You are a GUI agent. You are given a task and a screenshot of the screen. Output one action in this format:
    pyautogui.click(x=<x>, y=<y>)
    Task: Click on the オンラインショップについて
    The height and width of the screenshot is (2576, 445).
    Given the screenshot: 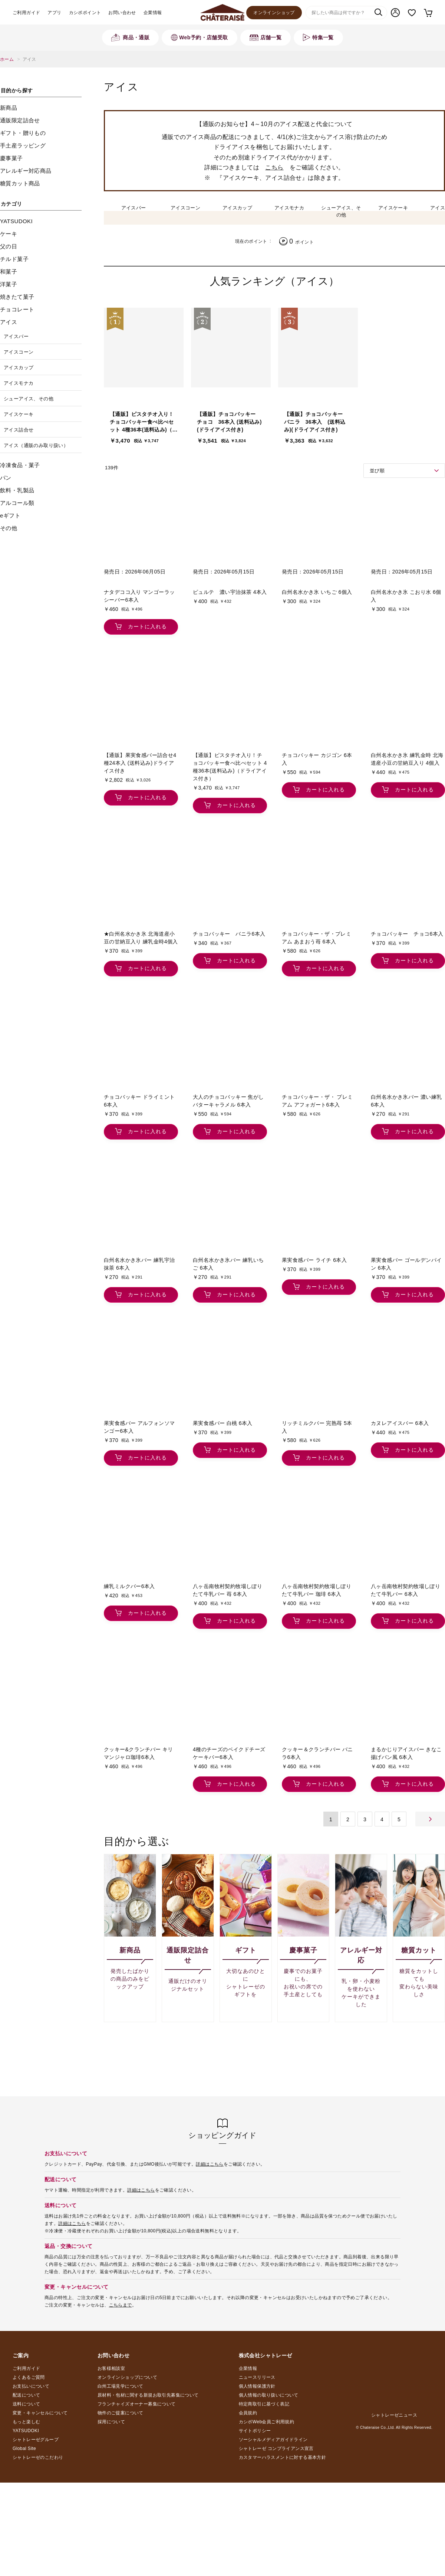 What is the action you would take?
    pyautogui.click(x=127, y=2377)
    